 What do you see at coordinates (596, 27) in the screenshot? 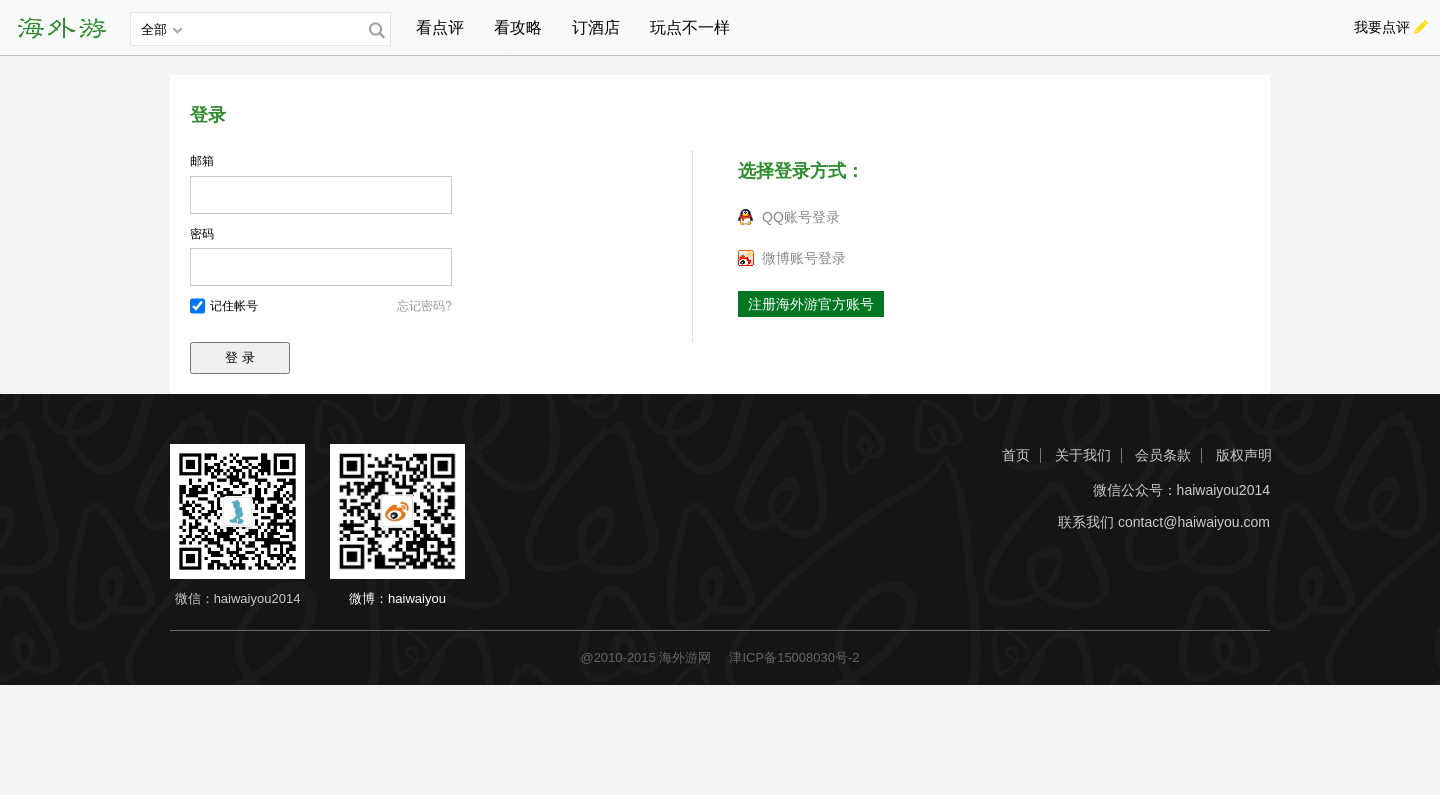
I see `订酒店` at bounding box center [596, 27].